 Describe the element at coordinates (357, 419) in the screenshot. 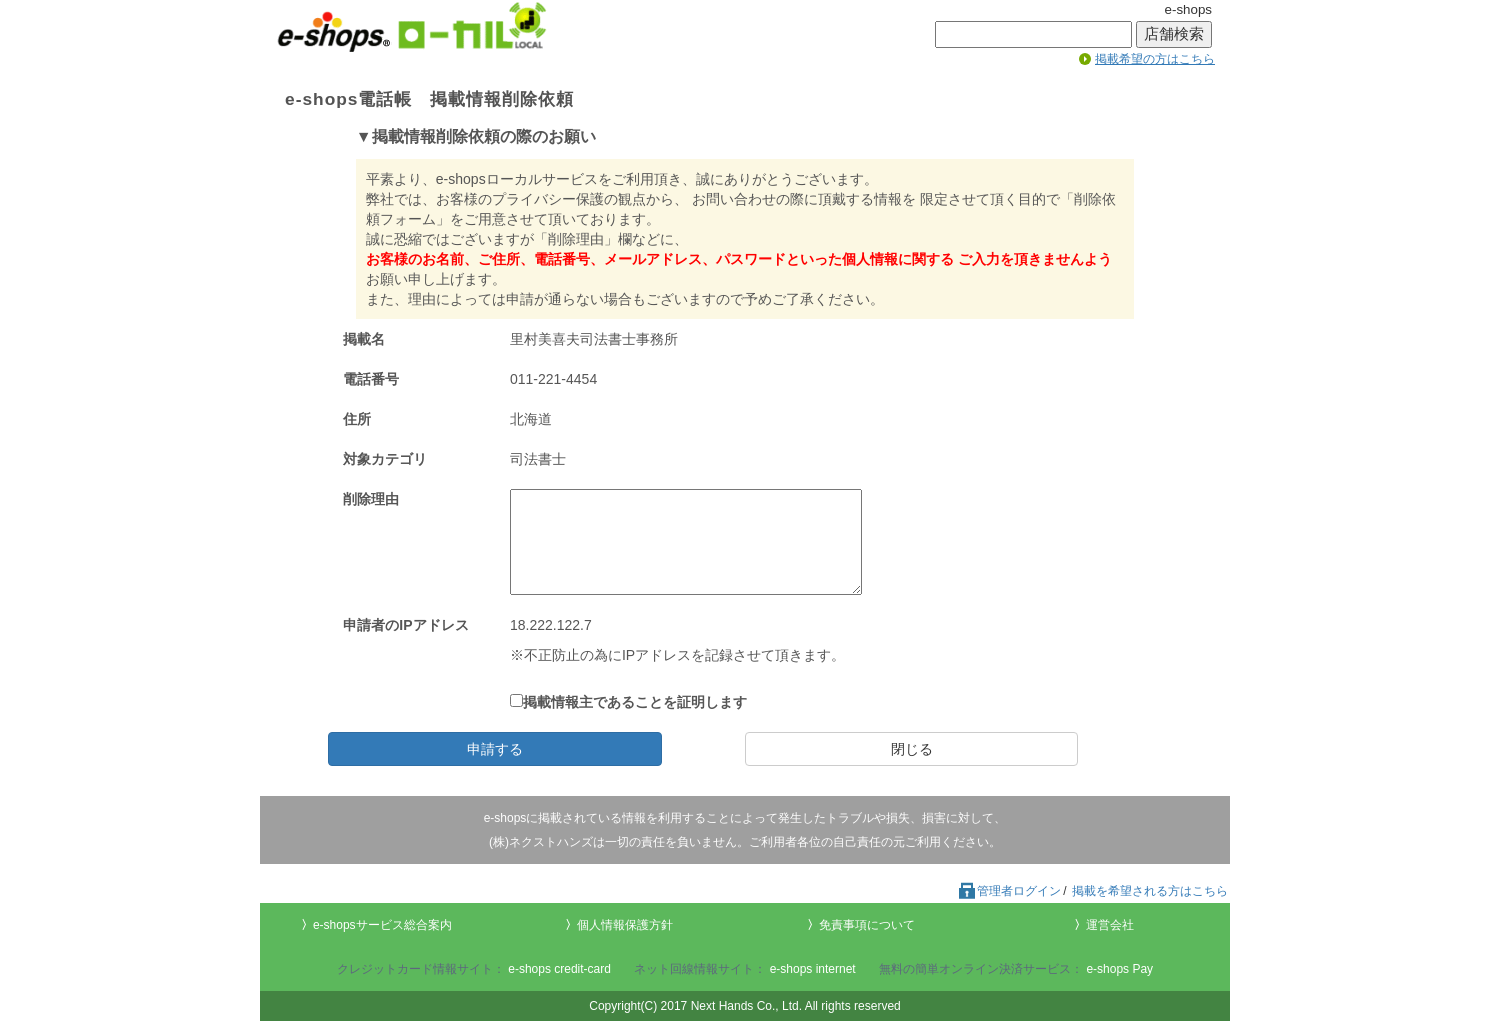

I see `住所` at that location.